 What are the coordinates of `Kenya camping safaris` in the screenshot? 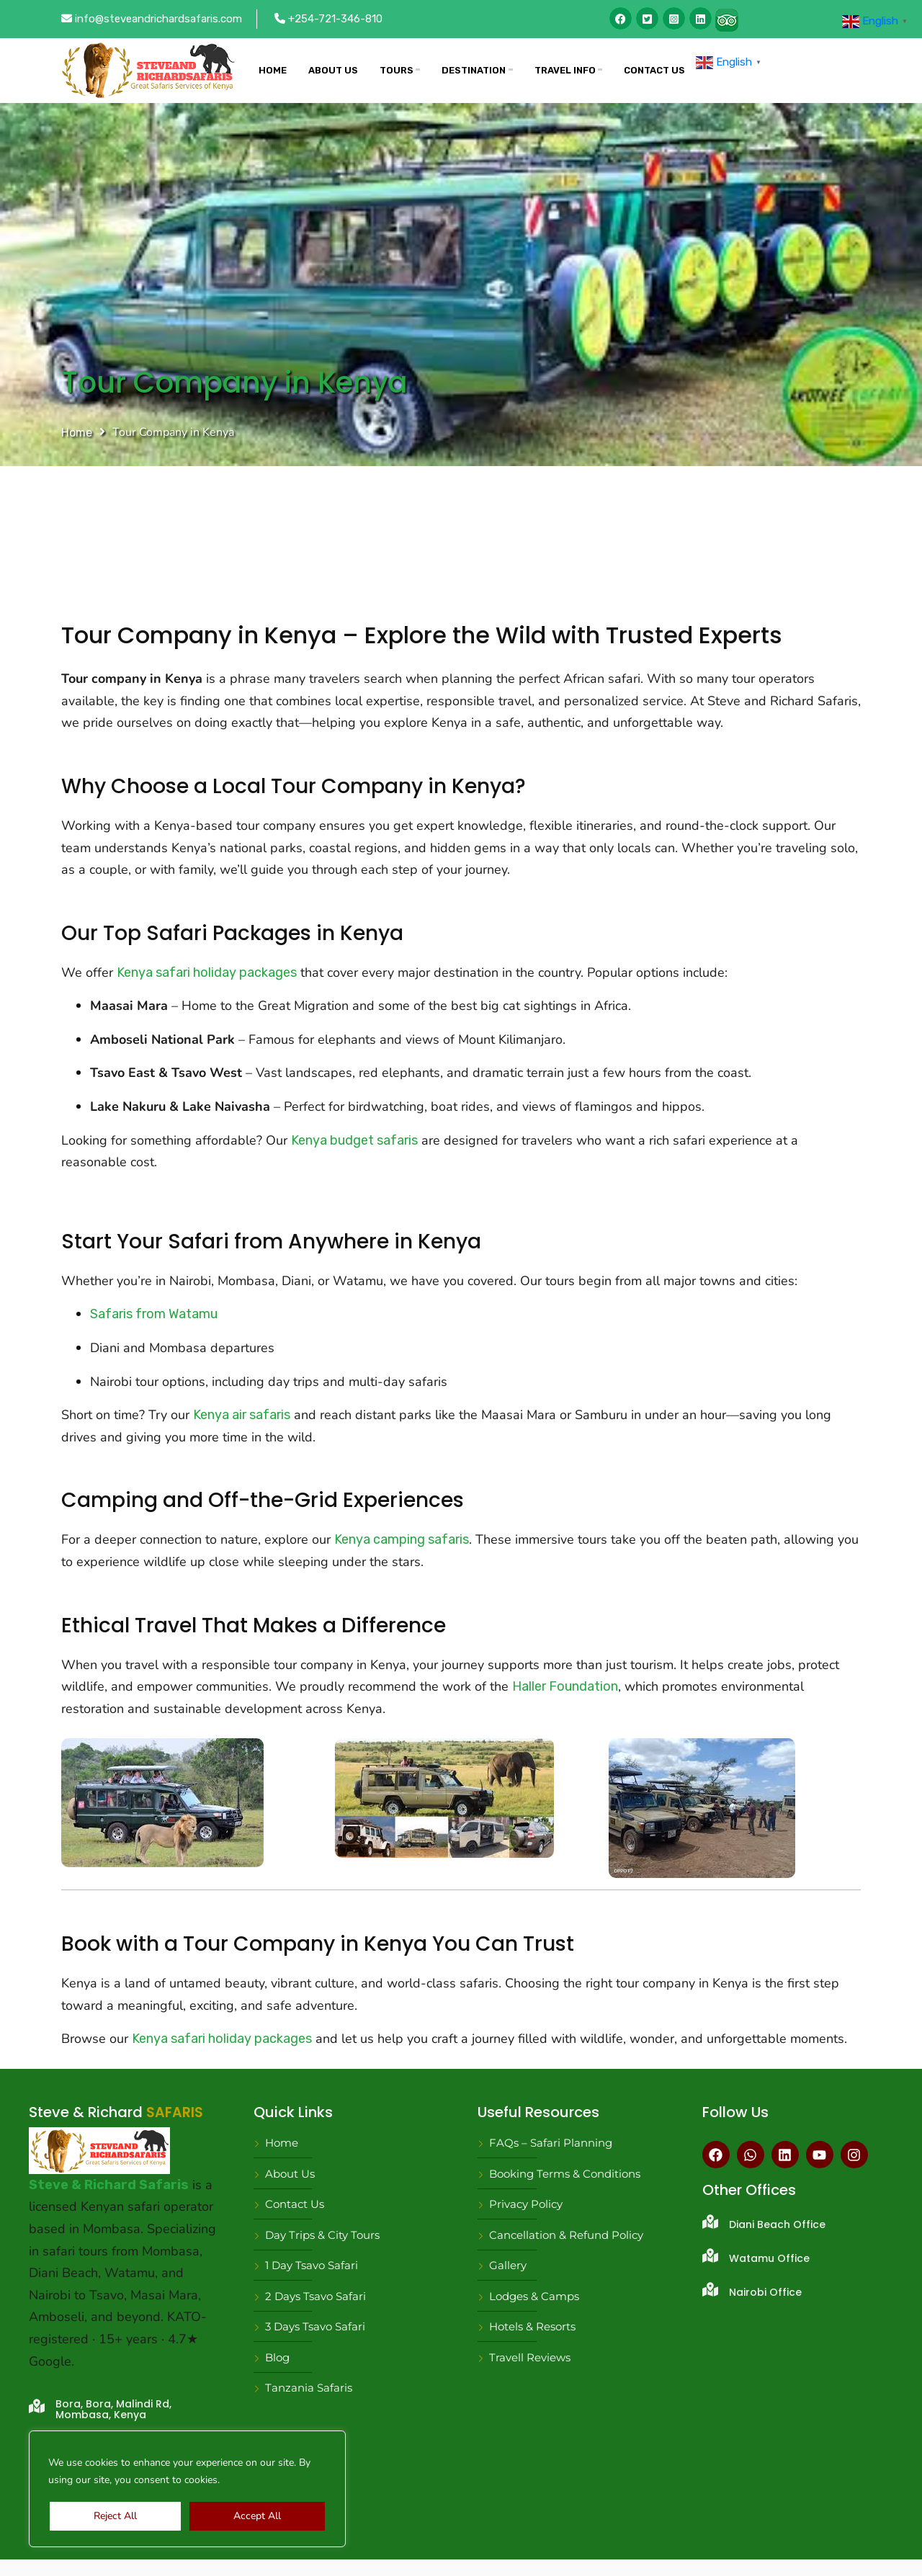 It's located at (401, 1539).